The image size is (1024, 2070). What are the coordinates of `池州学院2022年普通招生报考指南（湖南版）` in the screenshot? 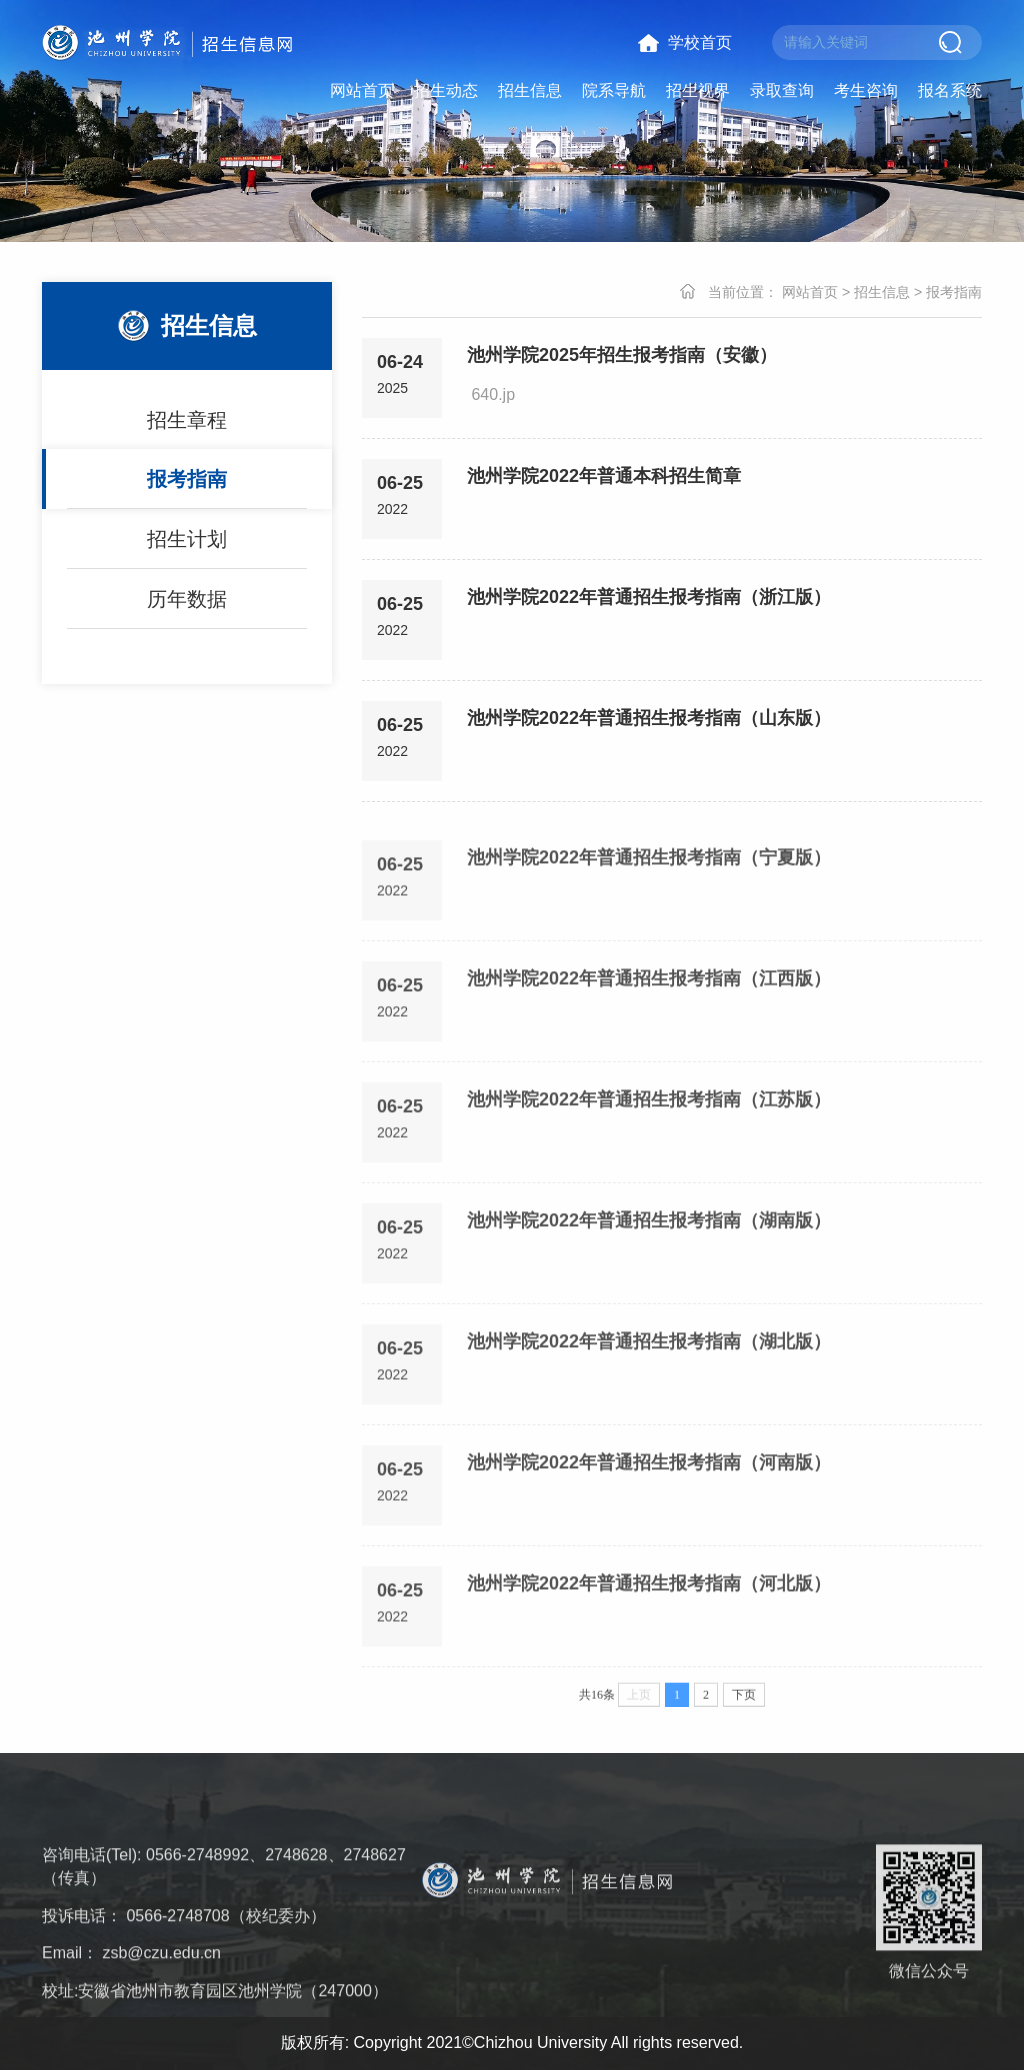 It's located at (649, 1283).